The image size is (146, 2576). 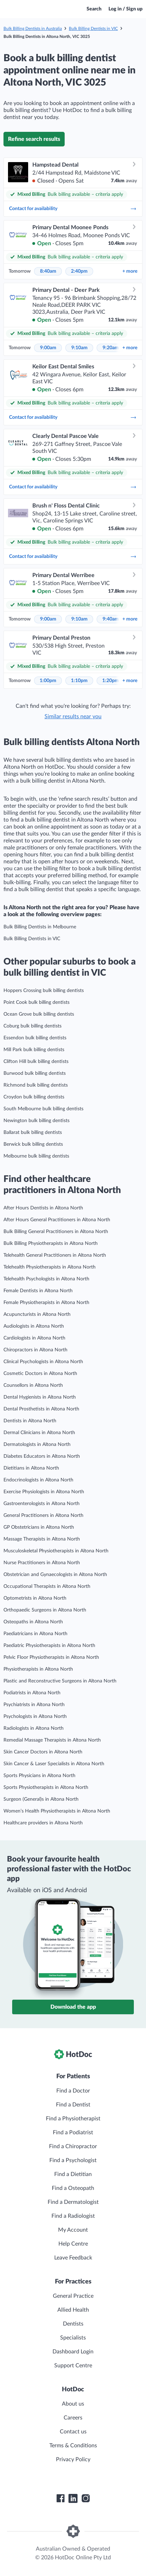 I want to click on Osteopaths in Altona North, so click(x=33, y=1621).